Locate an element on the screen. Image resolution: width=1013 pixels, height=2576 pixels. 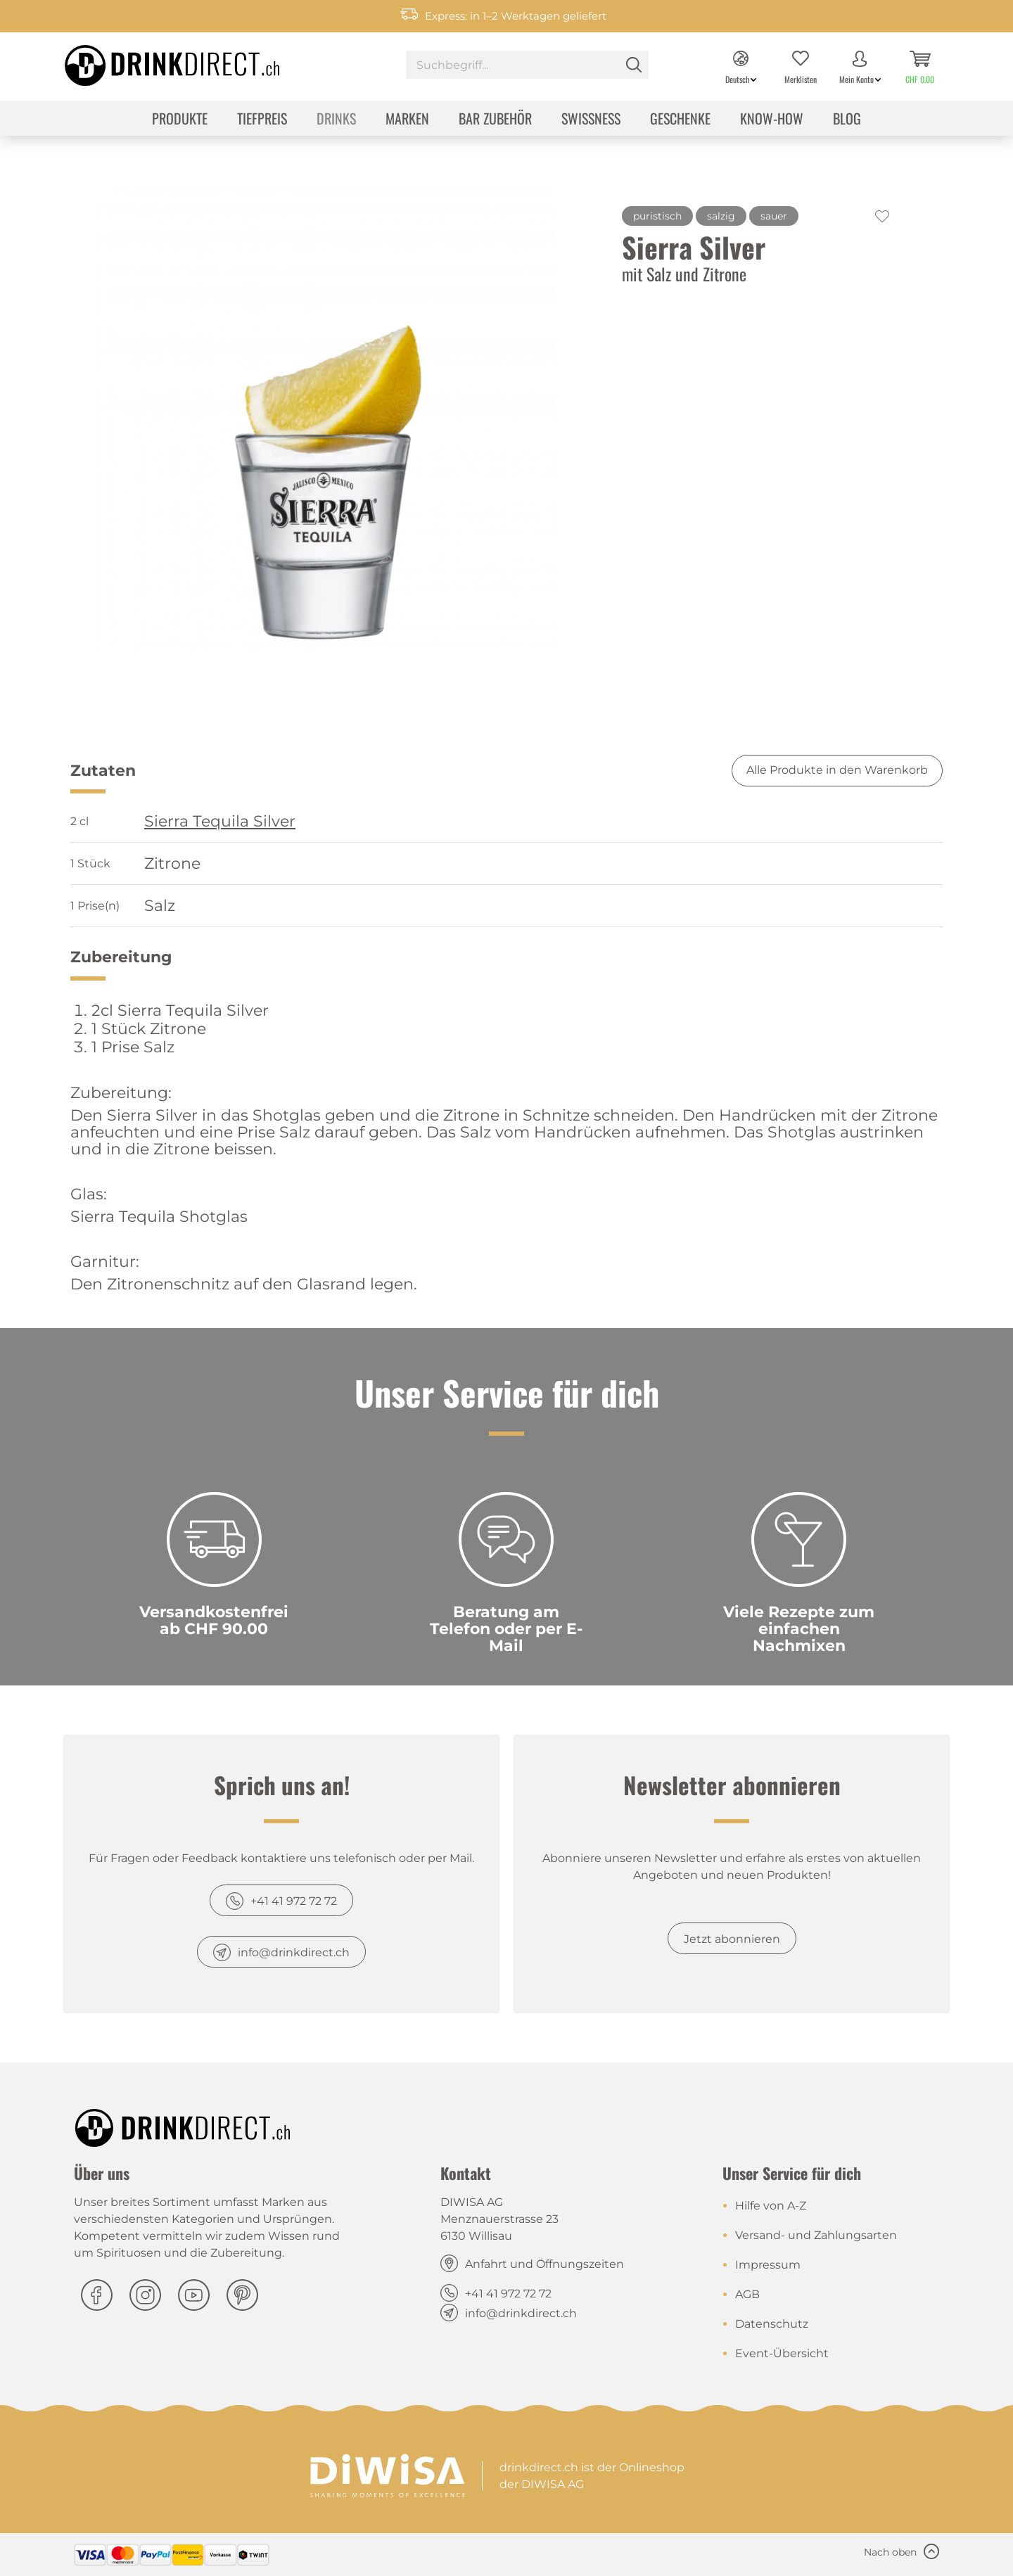
[Suchen] is located at coordinates (634, 65).